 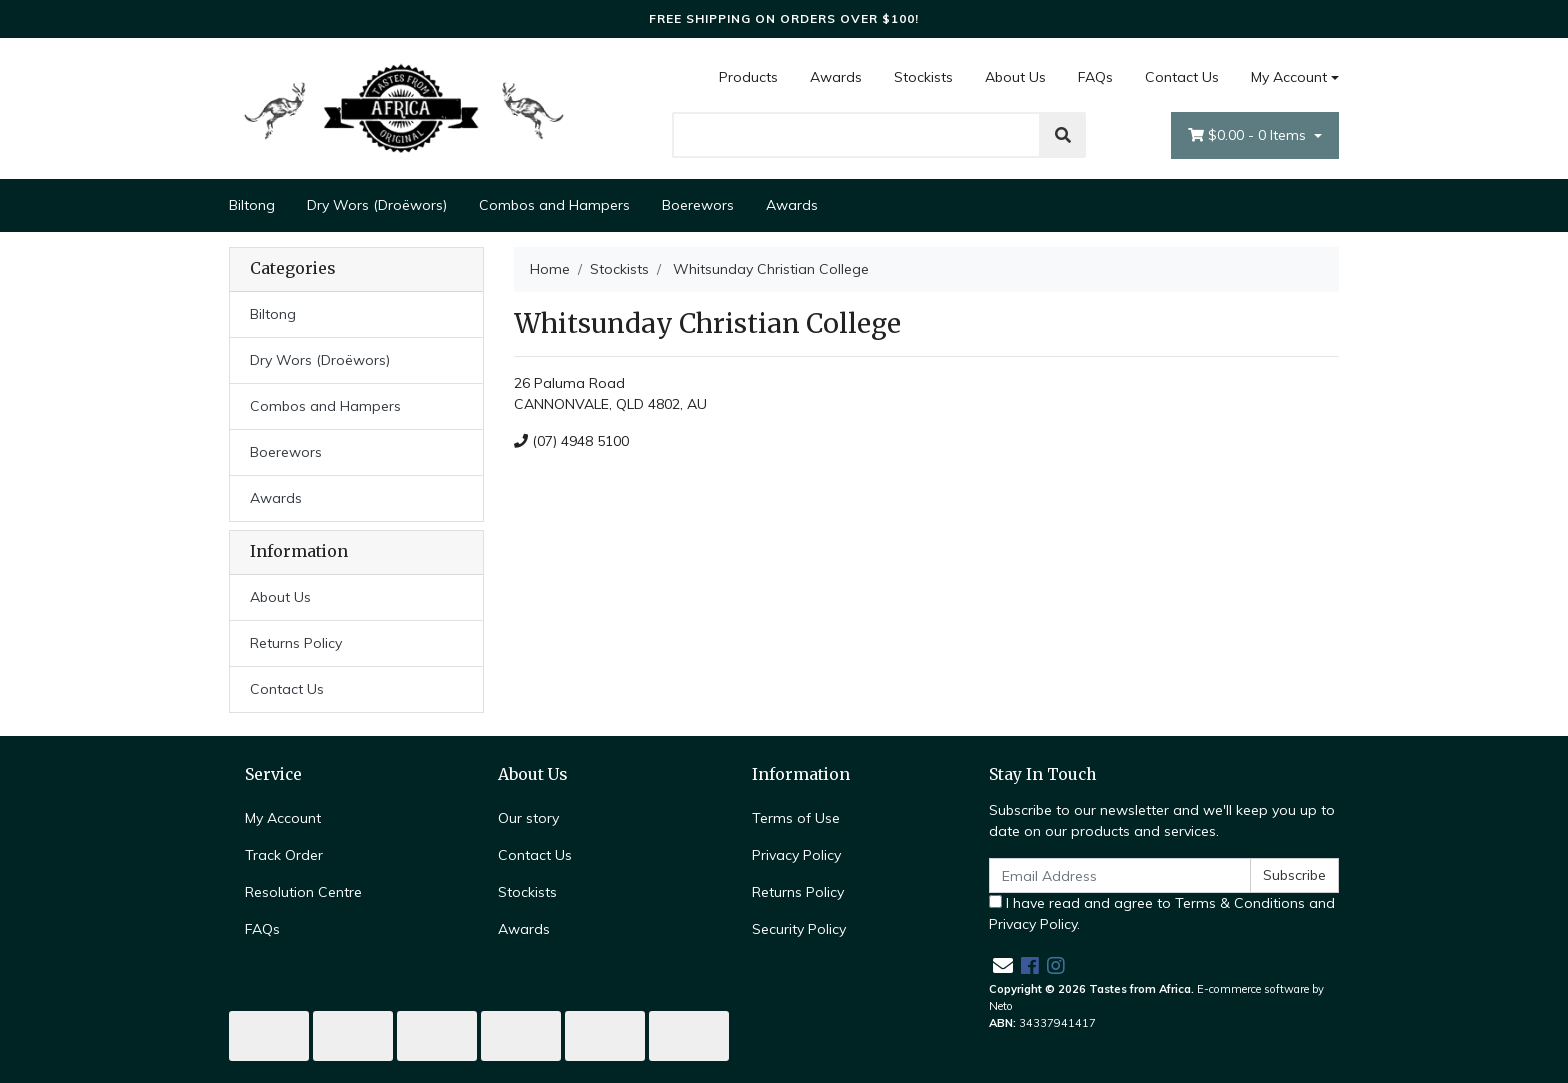 I want to click on Awards, so click(x=836, y=77).